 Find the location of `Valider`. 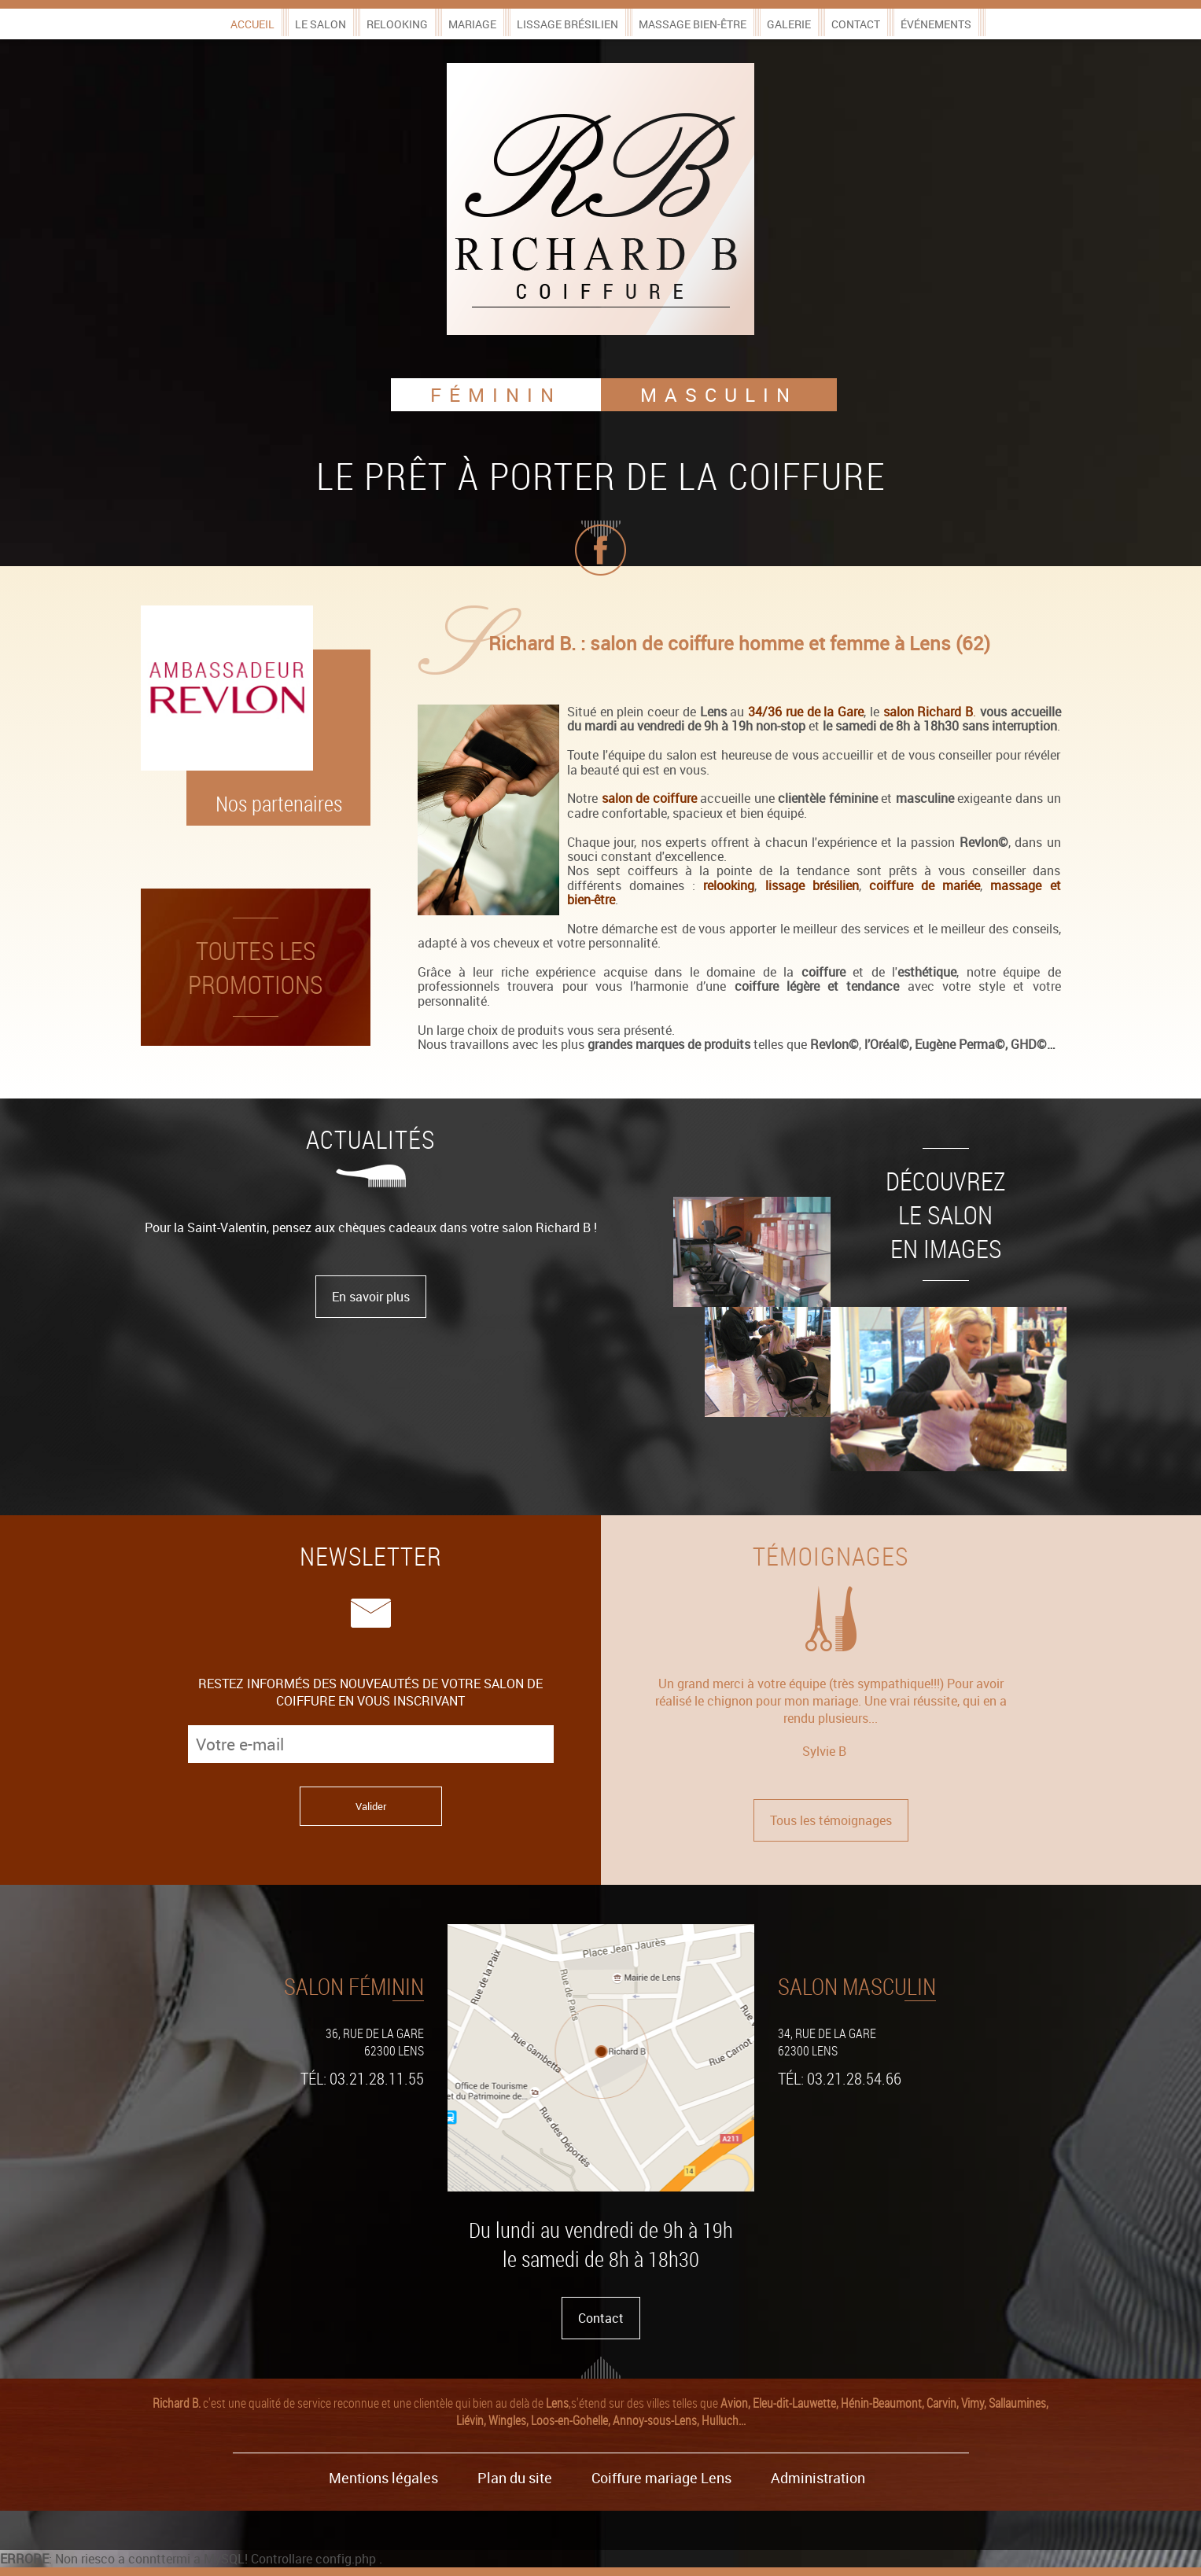

Valider is located at coordinates (371, 1806).